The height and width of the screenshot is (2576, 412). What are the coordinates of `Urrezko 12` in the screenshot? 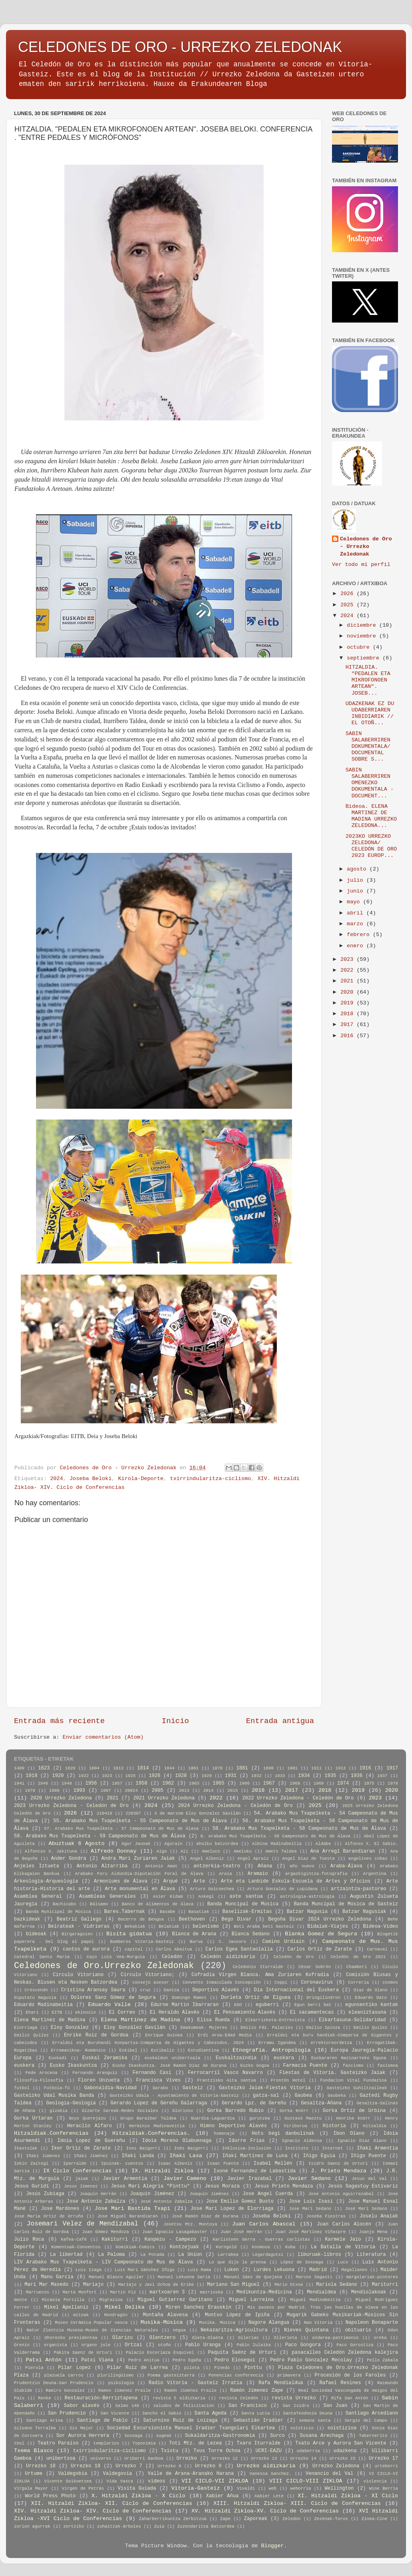 It's located at (225, 2458).